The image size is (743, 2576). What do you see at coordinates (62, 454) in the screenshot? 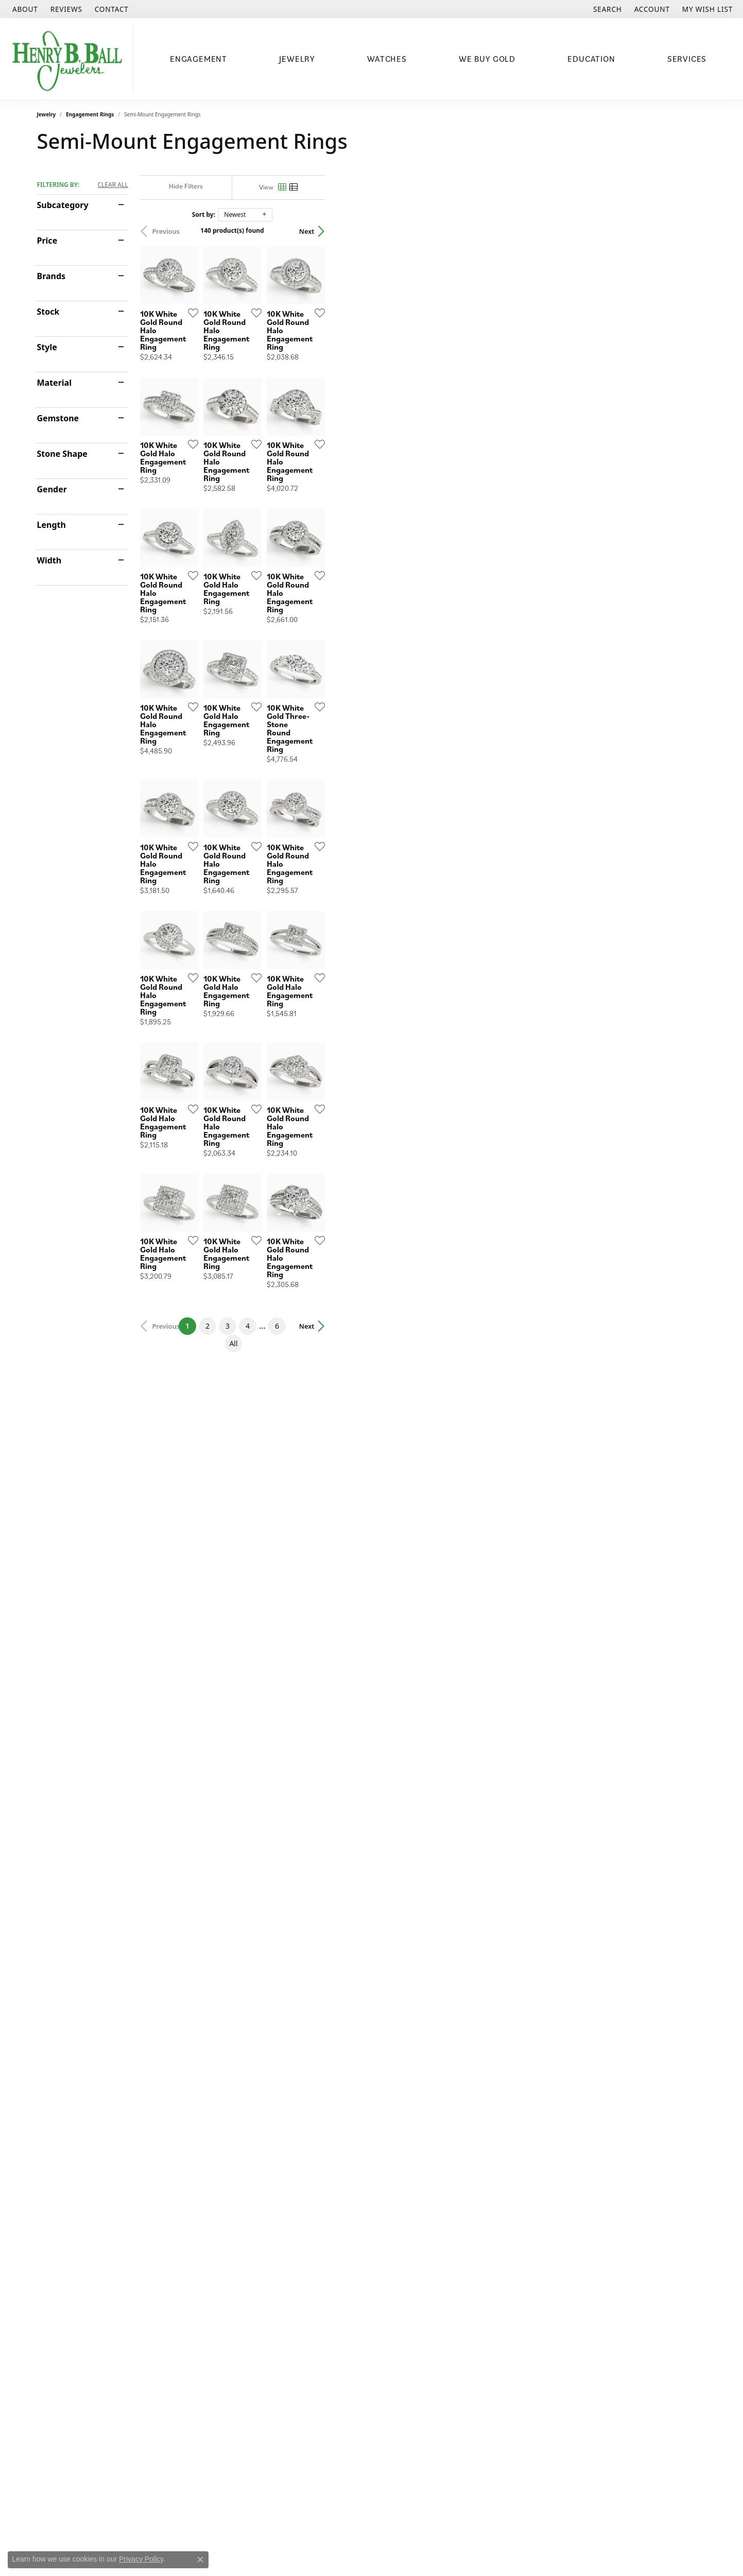
I see `Stone Shape` at bounding box center [62, 454].